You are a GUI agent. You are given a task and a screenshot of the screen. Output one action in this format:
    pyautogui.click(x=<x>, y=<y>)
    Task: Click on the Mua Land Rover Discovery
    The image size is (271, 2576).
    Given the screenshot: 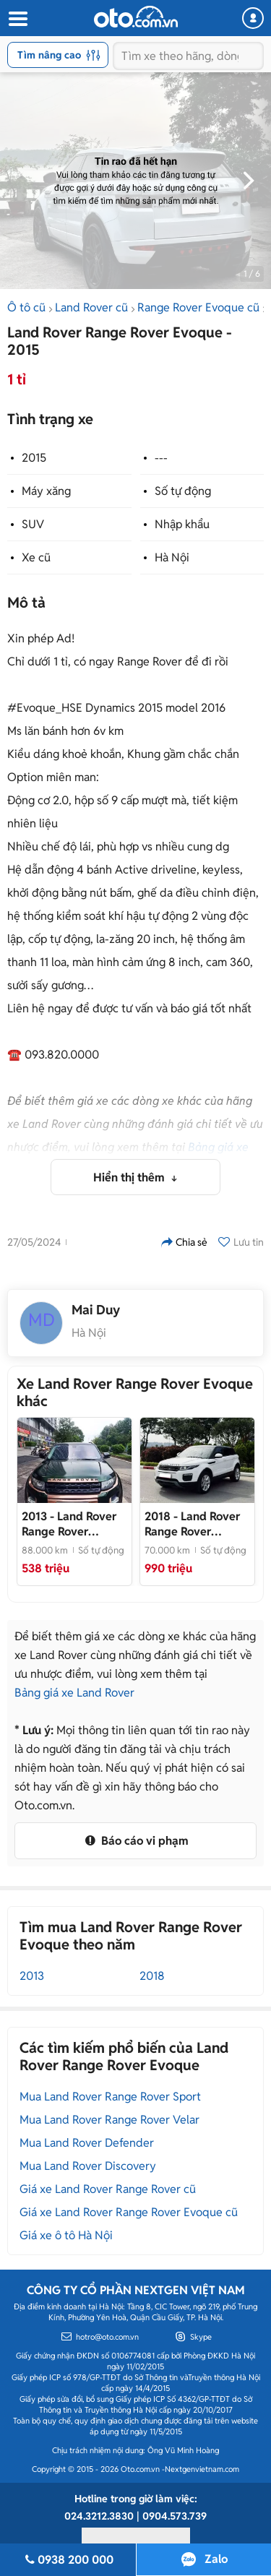 What is the action you would take?
    pyautogui.click(x=88, y=2166)
    